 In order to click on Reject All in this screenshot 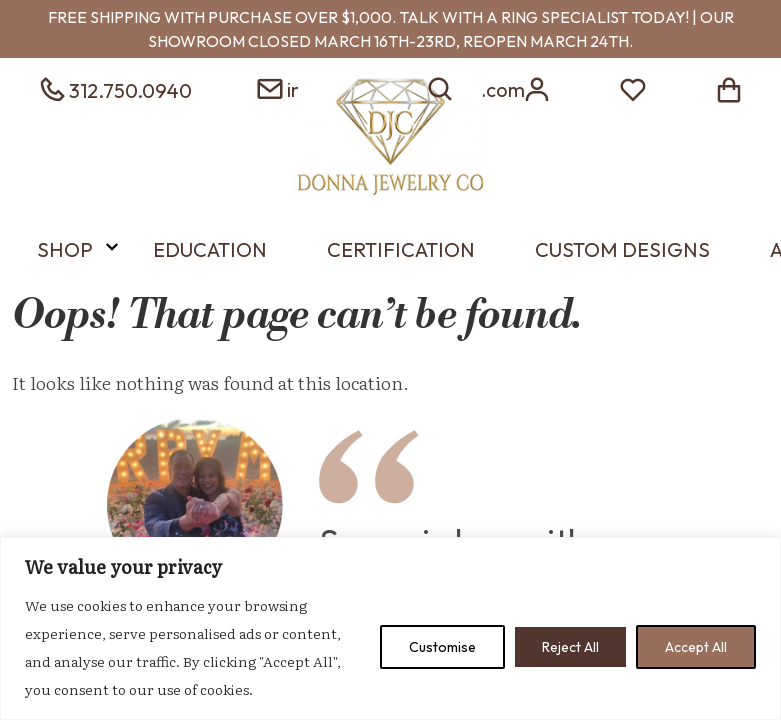, I will do `click(570, 647)`.